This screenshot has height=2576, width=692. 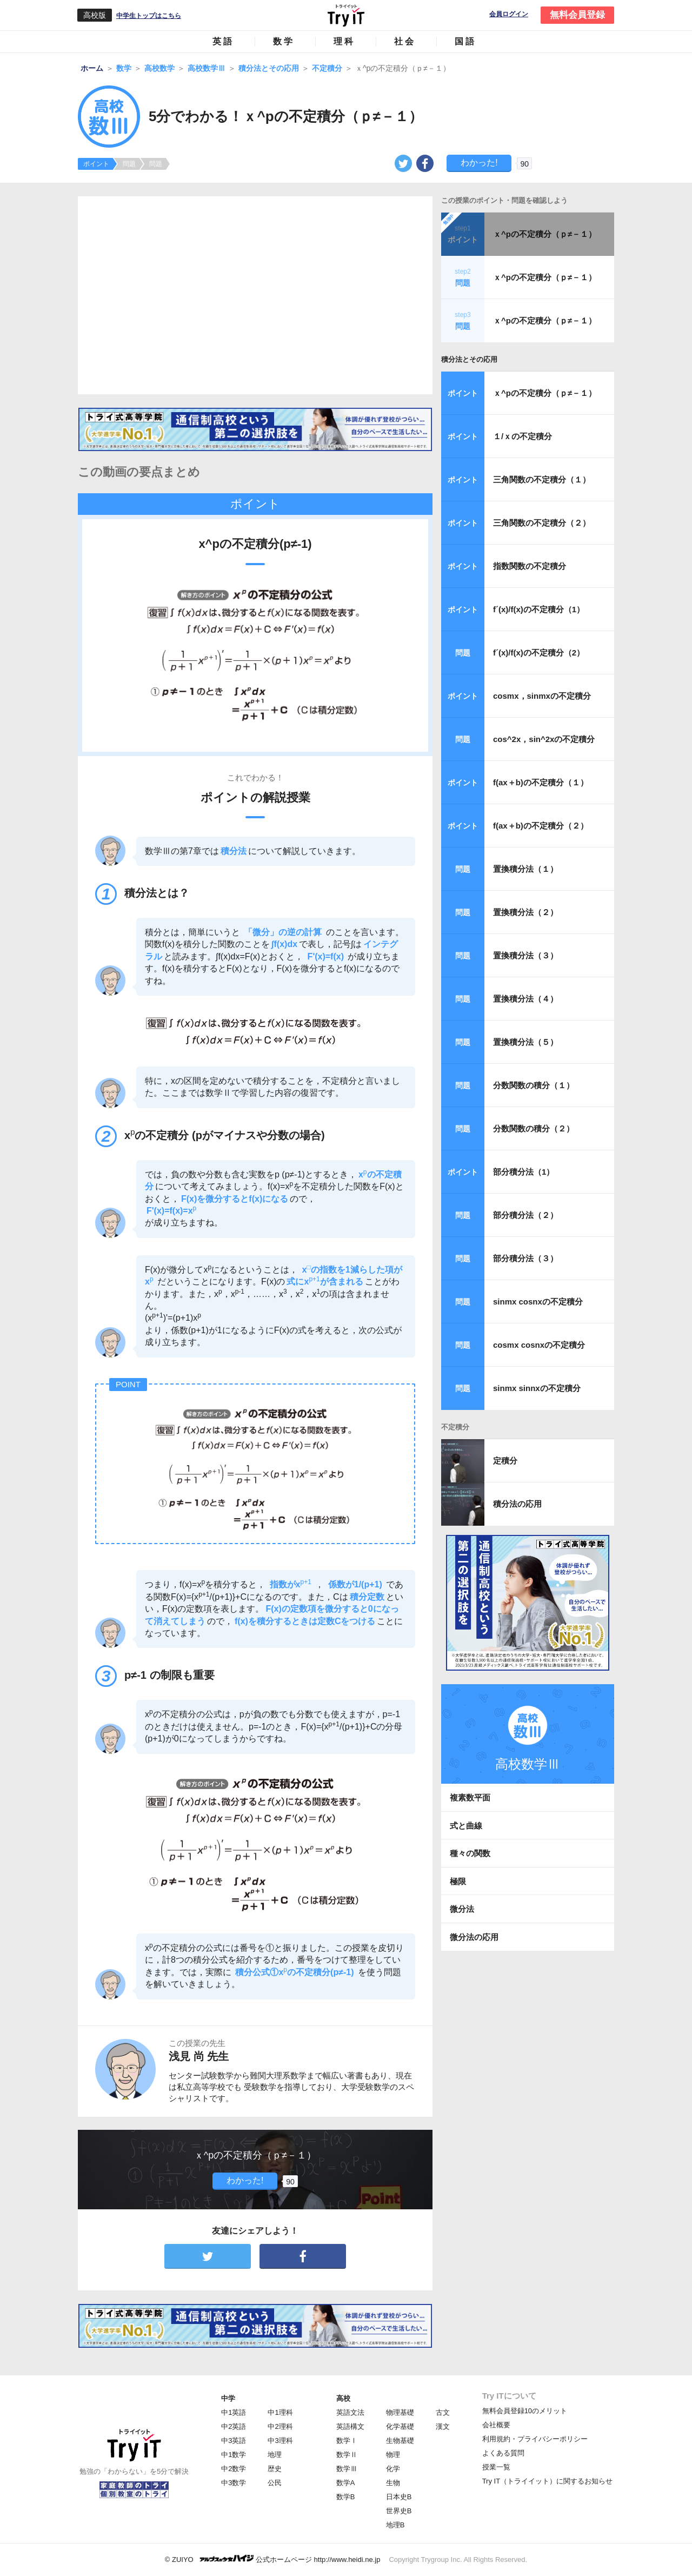 I want to click on 数学A, so click(x=345, y=2483).